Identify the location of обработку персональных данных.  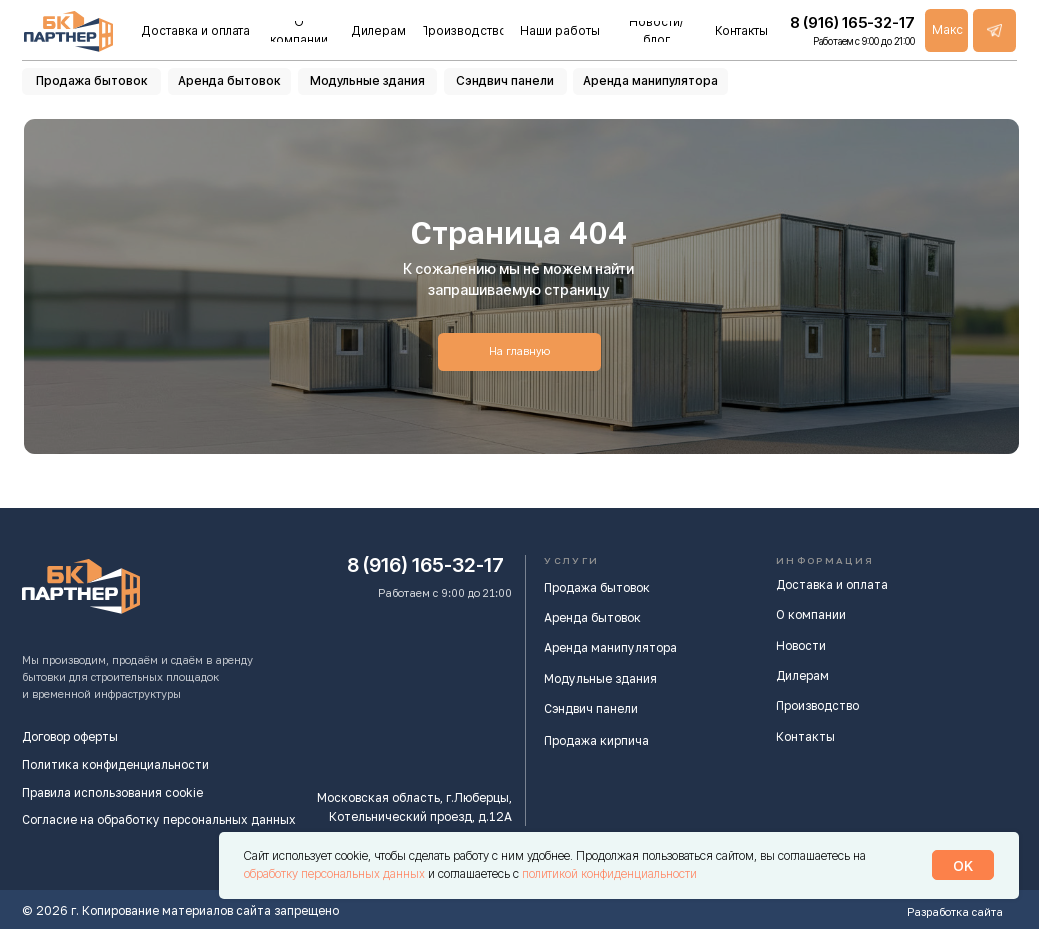
(336, 873).